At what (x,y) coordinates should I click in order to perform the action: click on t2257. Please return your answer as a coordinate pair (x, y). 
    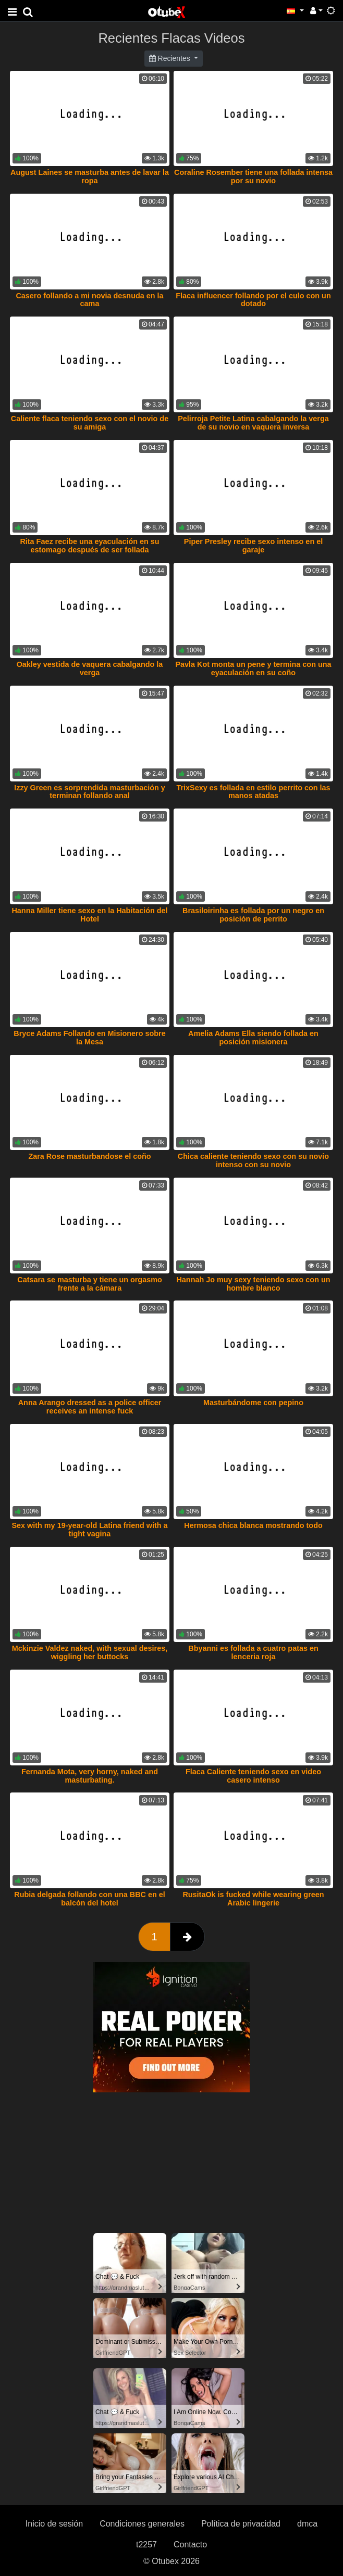
    Looking at the image, I should click on (146, 2544).